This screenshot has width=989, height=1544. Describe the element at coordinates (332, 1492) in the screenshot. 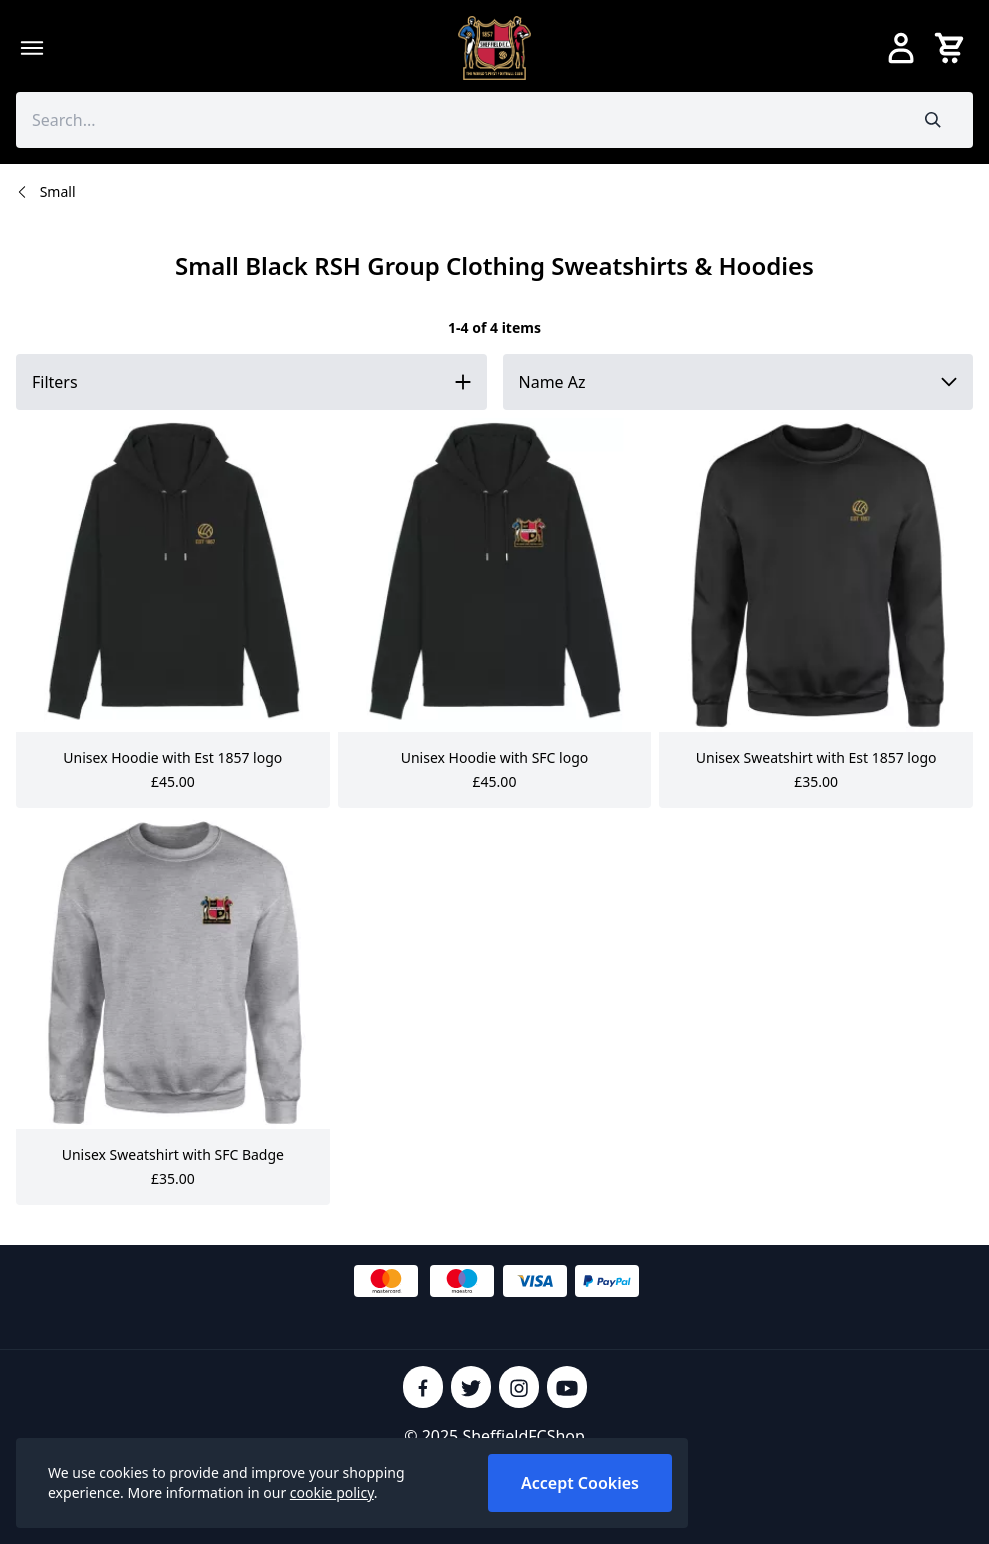

I see `cookie policy` at that location.